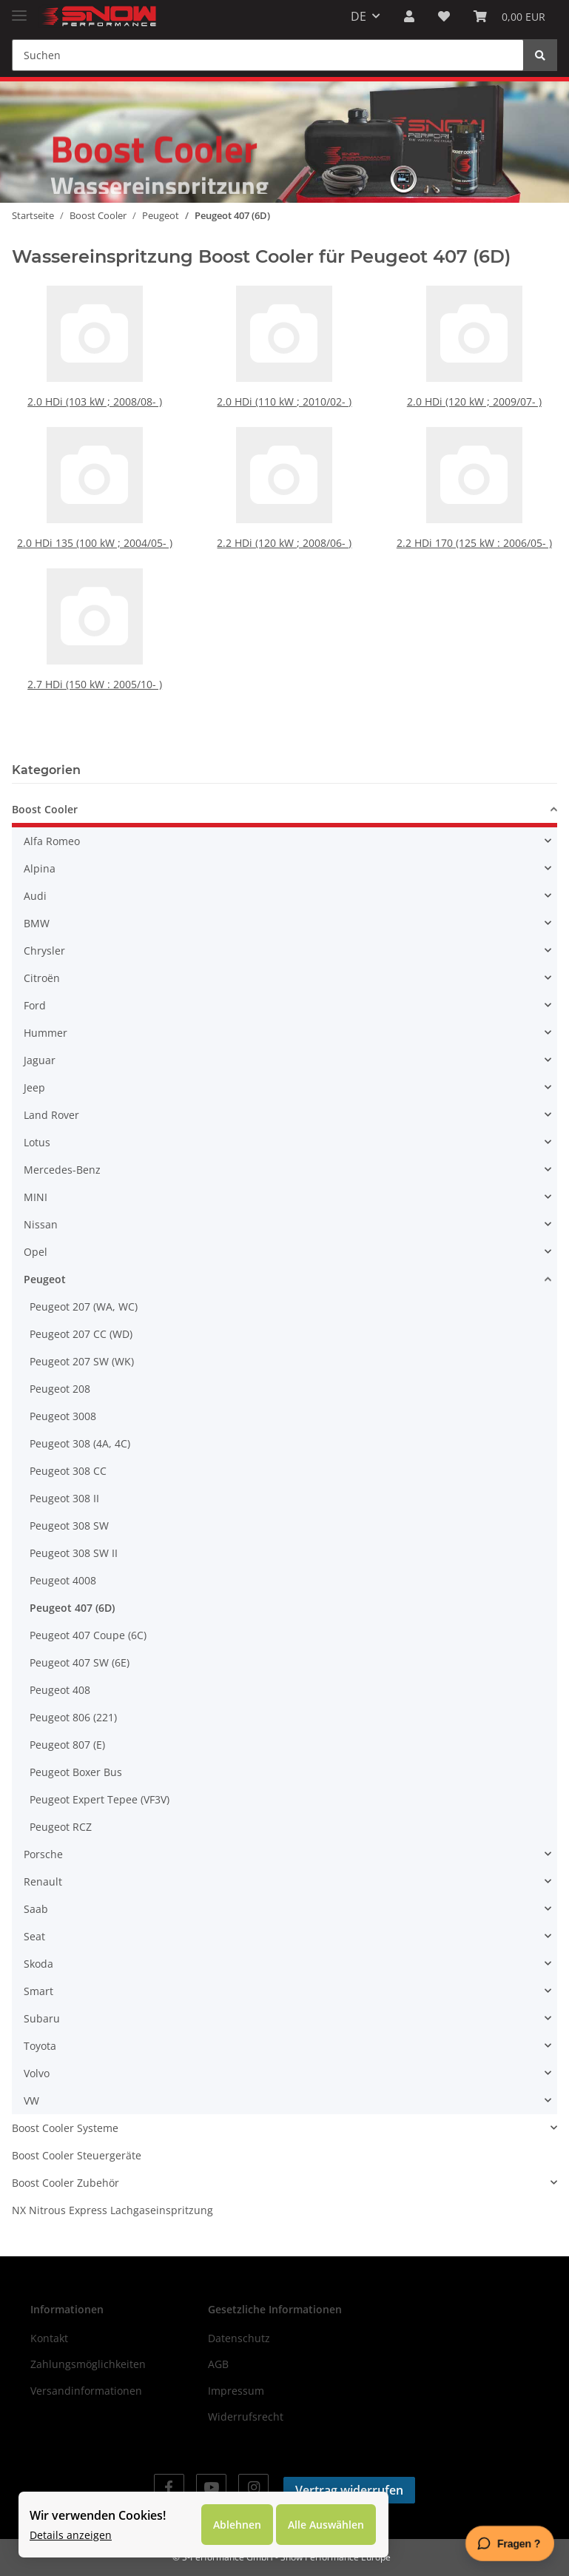 This screenshot has height=2576, width=569. What do you see at coordinates (88, 2364) in the screenshot?
I see `Zahlungsmöglichkeiten` at bounding box center [88, 2364].